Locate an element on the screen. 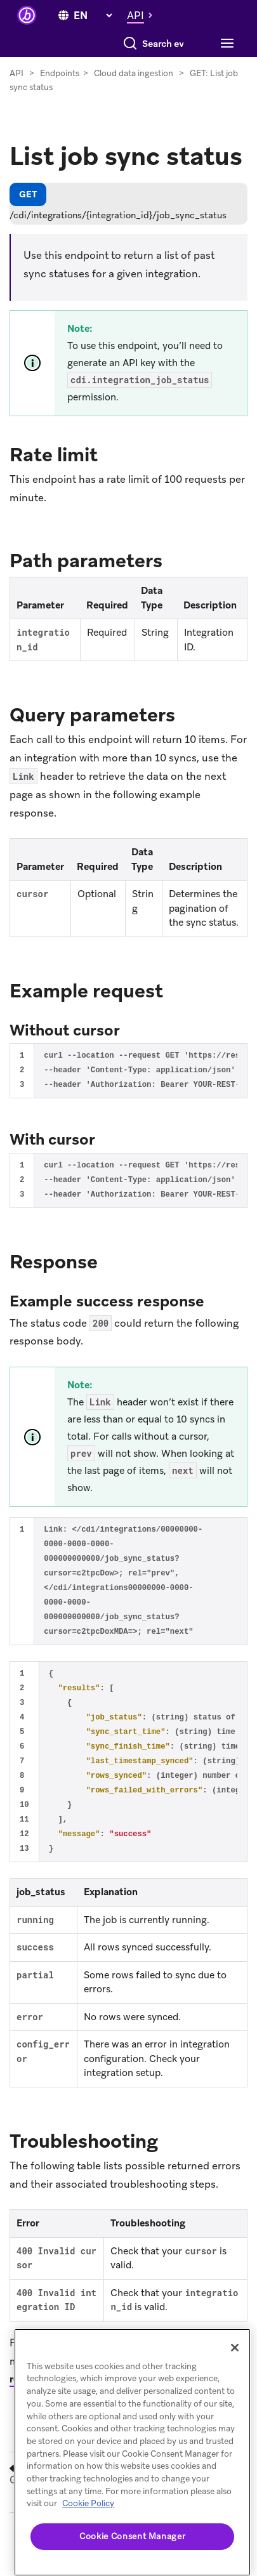  [button] is located at coordinates (143, 15).